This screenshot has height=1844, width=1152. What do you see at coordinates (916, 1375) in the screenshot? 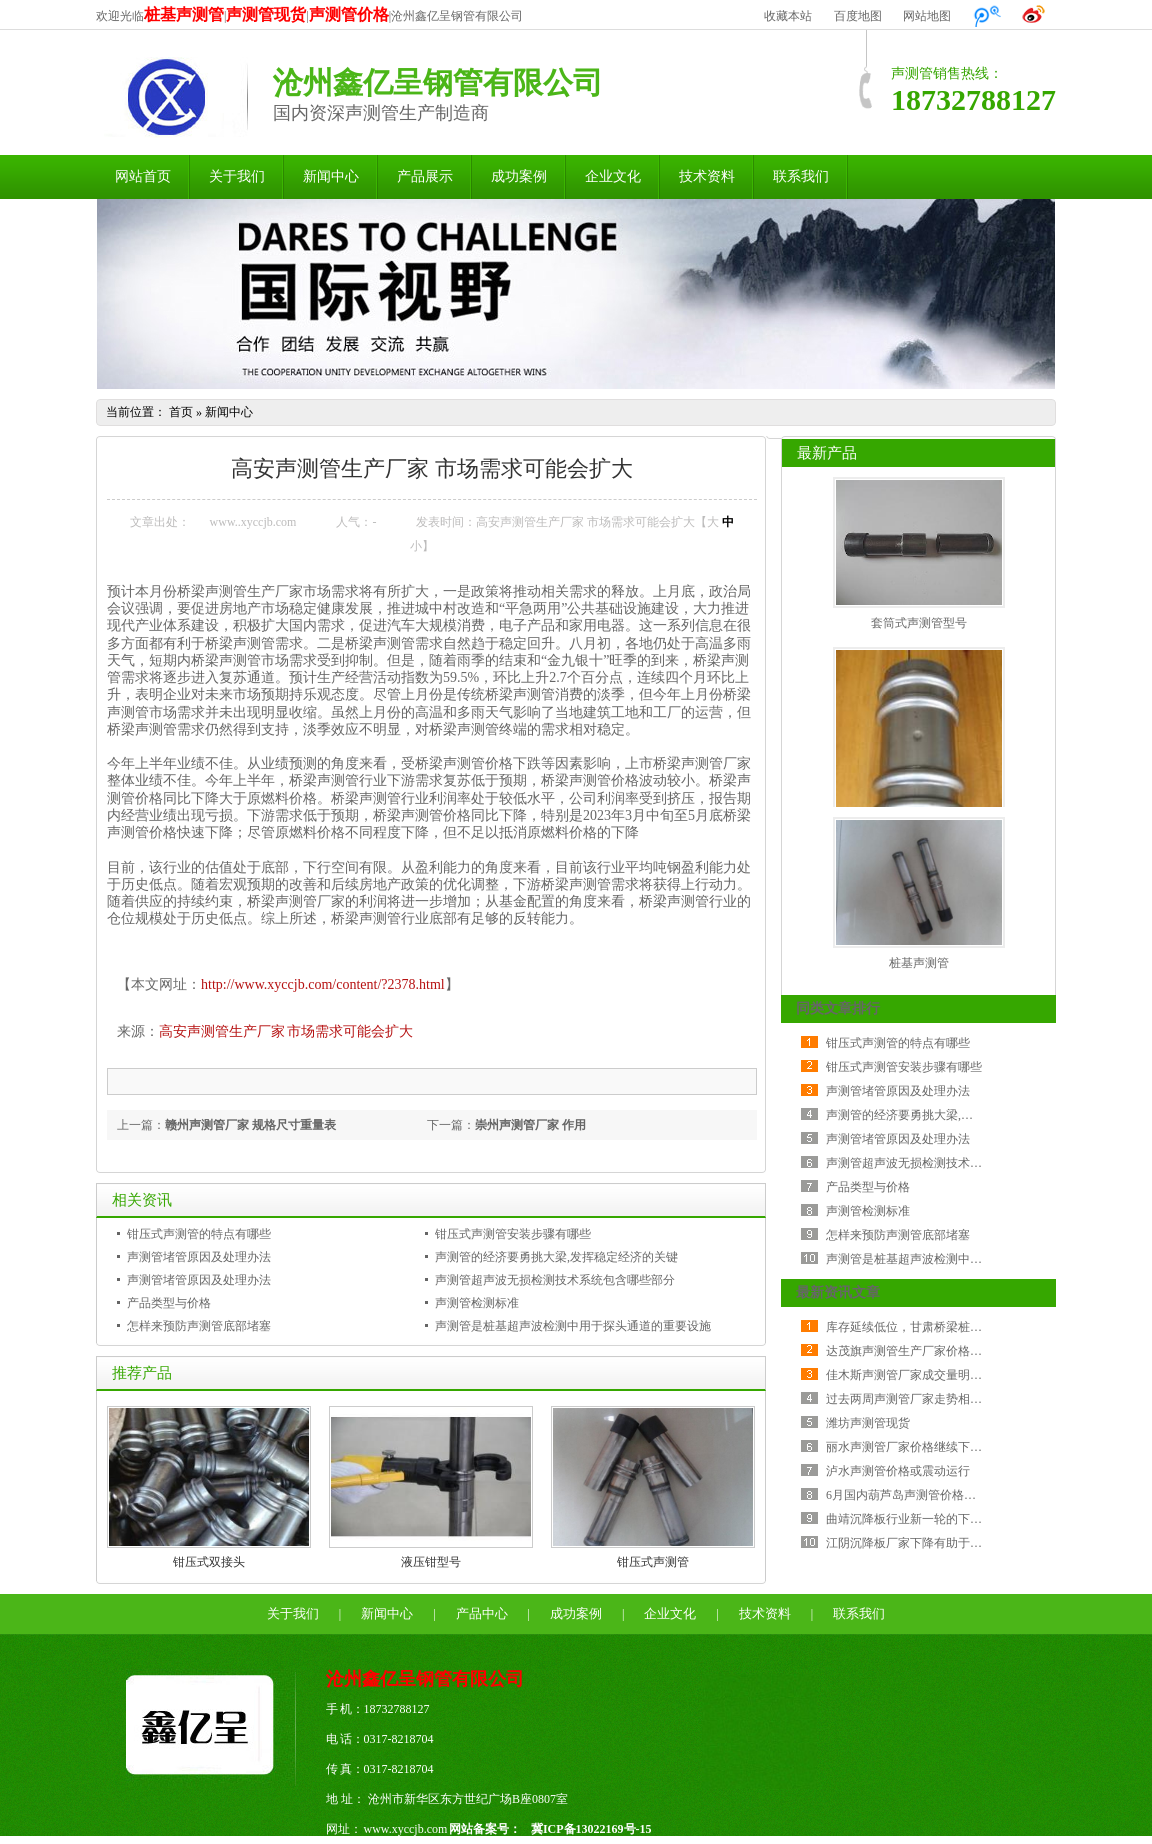
I see `佳木斯声测管厂家成交量明显减少` at bounding box center [916, 1375].